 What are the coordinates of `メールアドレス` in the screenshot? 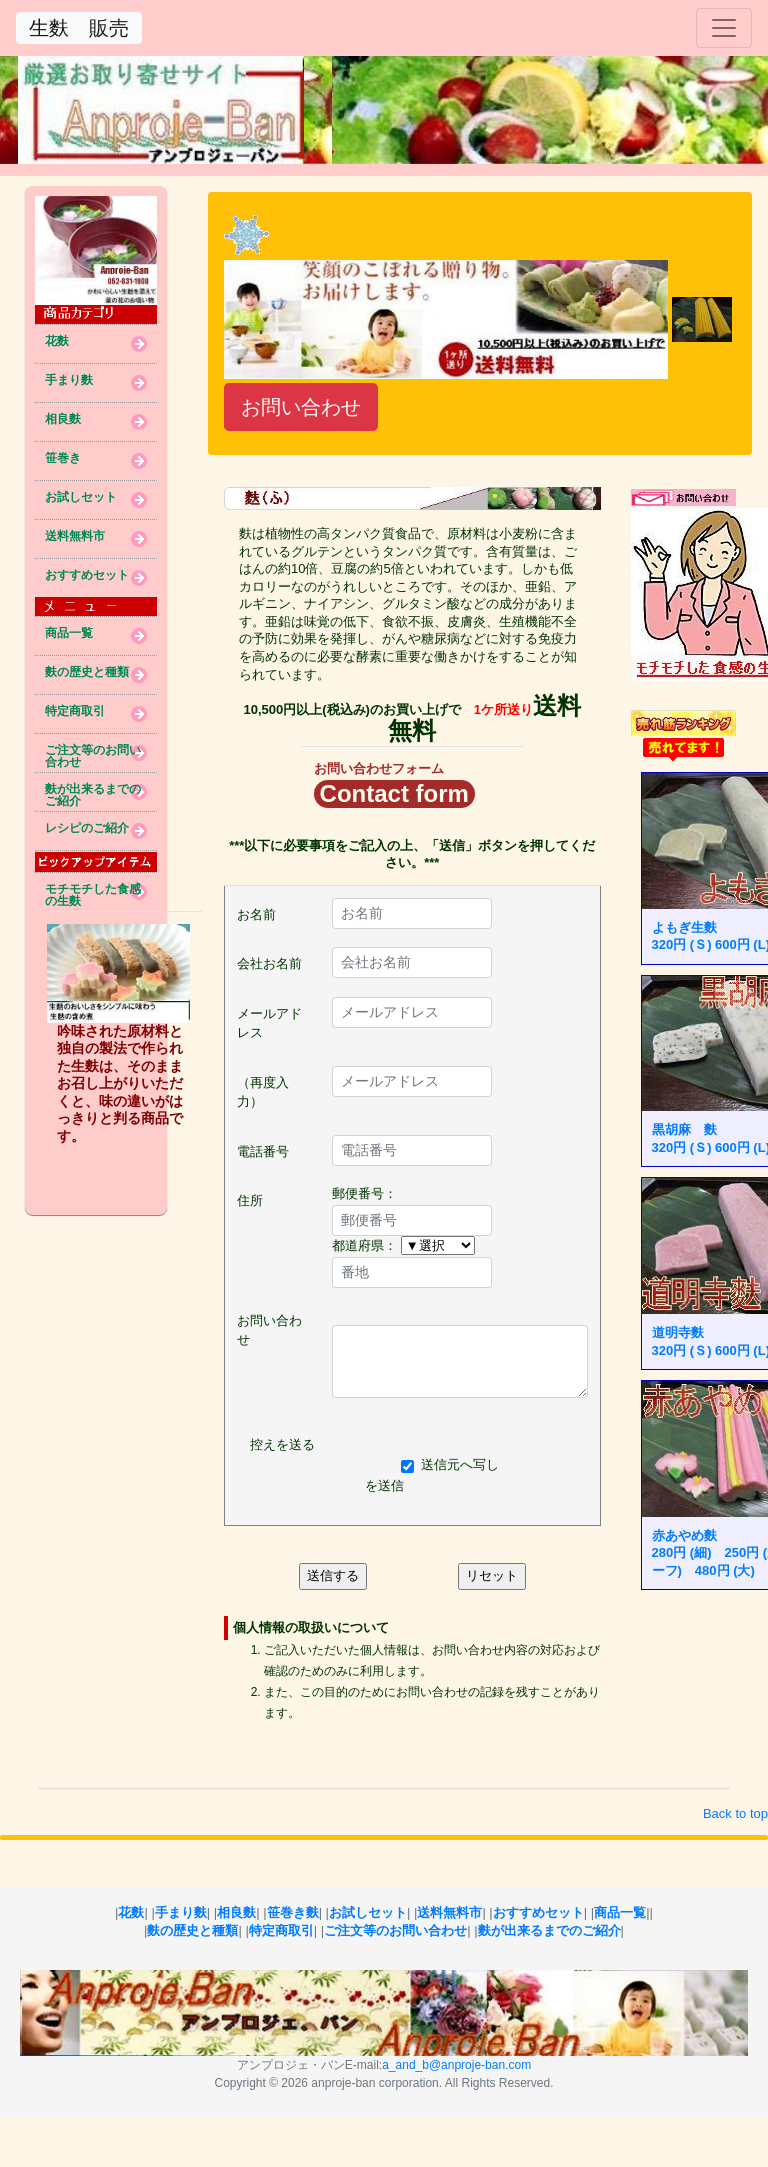 It's located at (269, 1023).